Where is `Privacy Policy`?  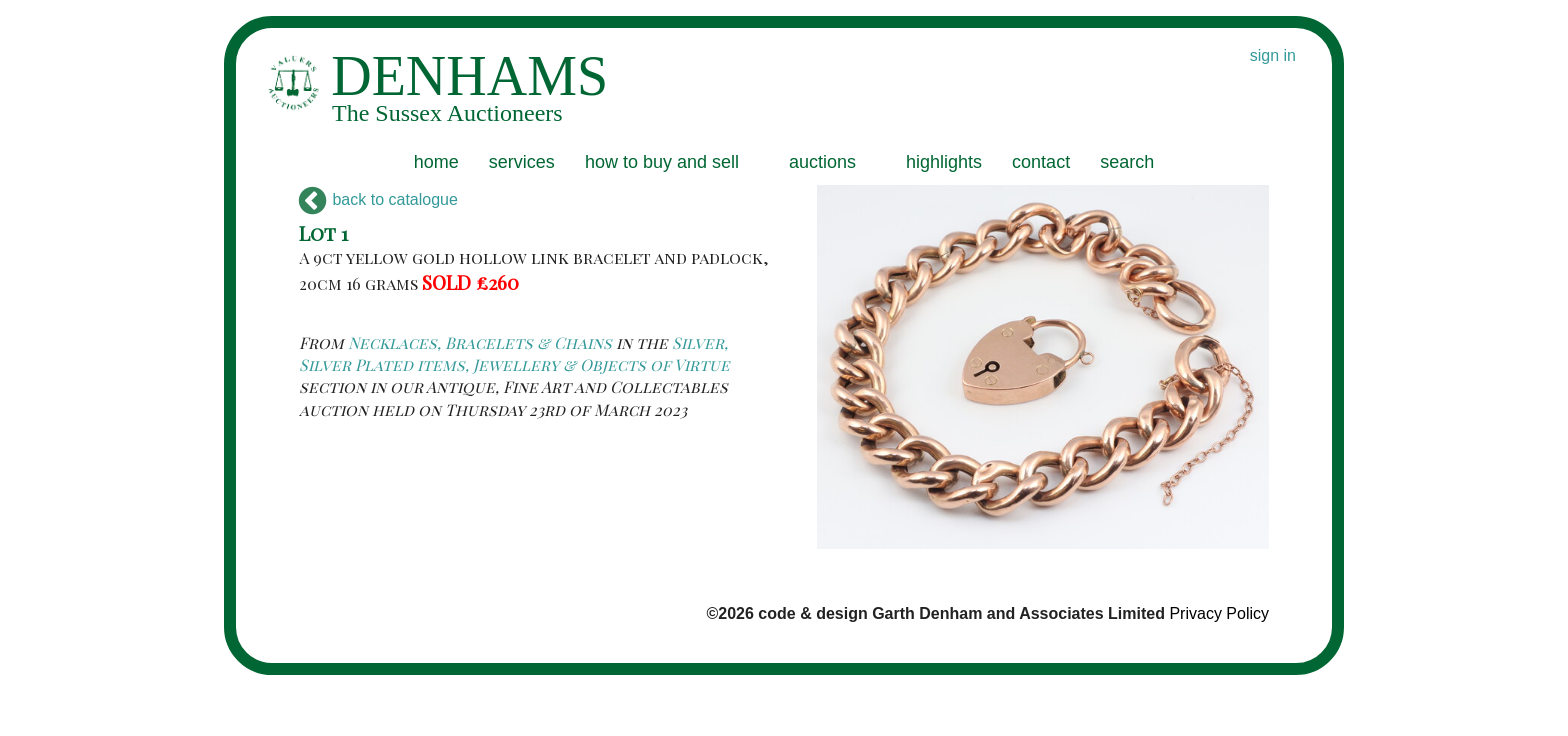
Privacy Policy is located at coordinates (1219, 613).